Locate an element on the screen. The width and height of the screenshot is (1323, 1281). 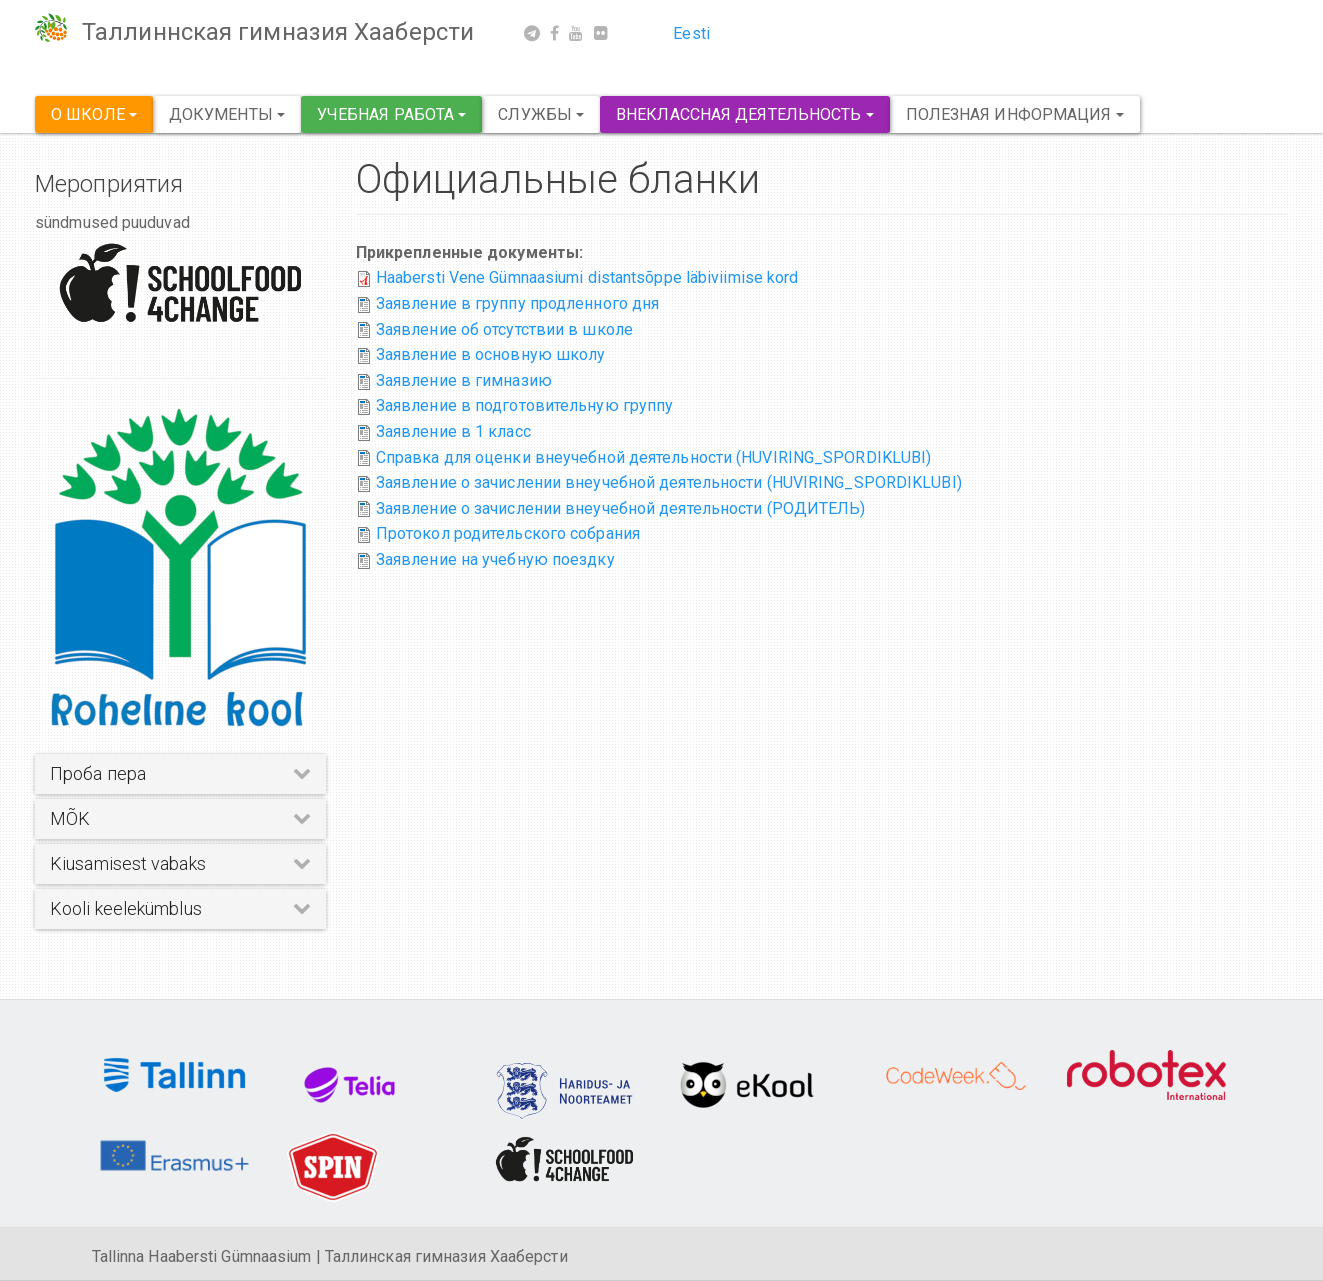
Учебная работа is located at coordinates (392, 114).